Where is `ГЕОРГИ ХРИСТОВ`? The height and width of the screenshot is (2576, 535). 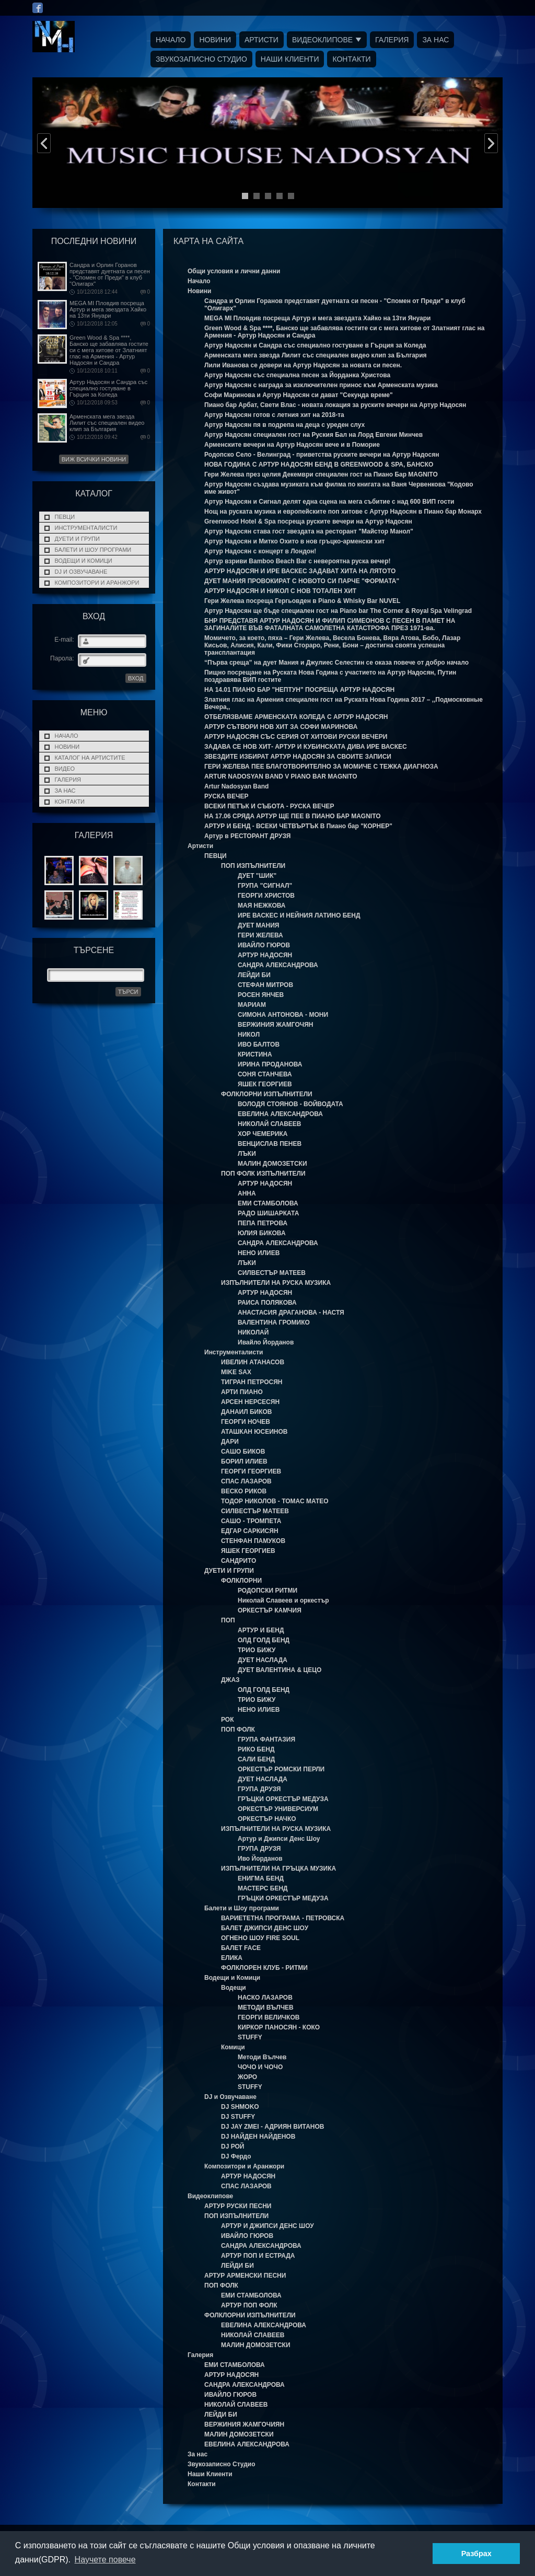
ГЕОРГИ ХРИСТОВ is located at coordinates (266, 895).